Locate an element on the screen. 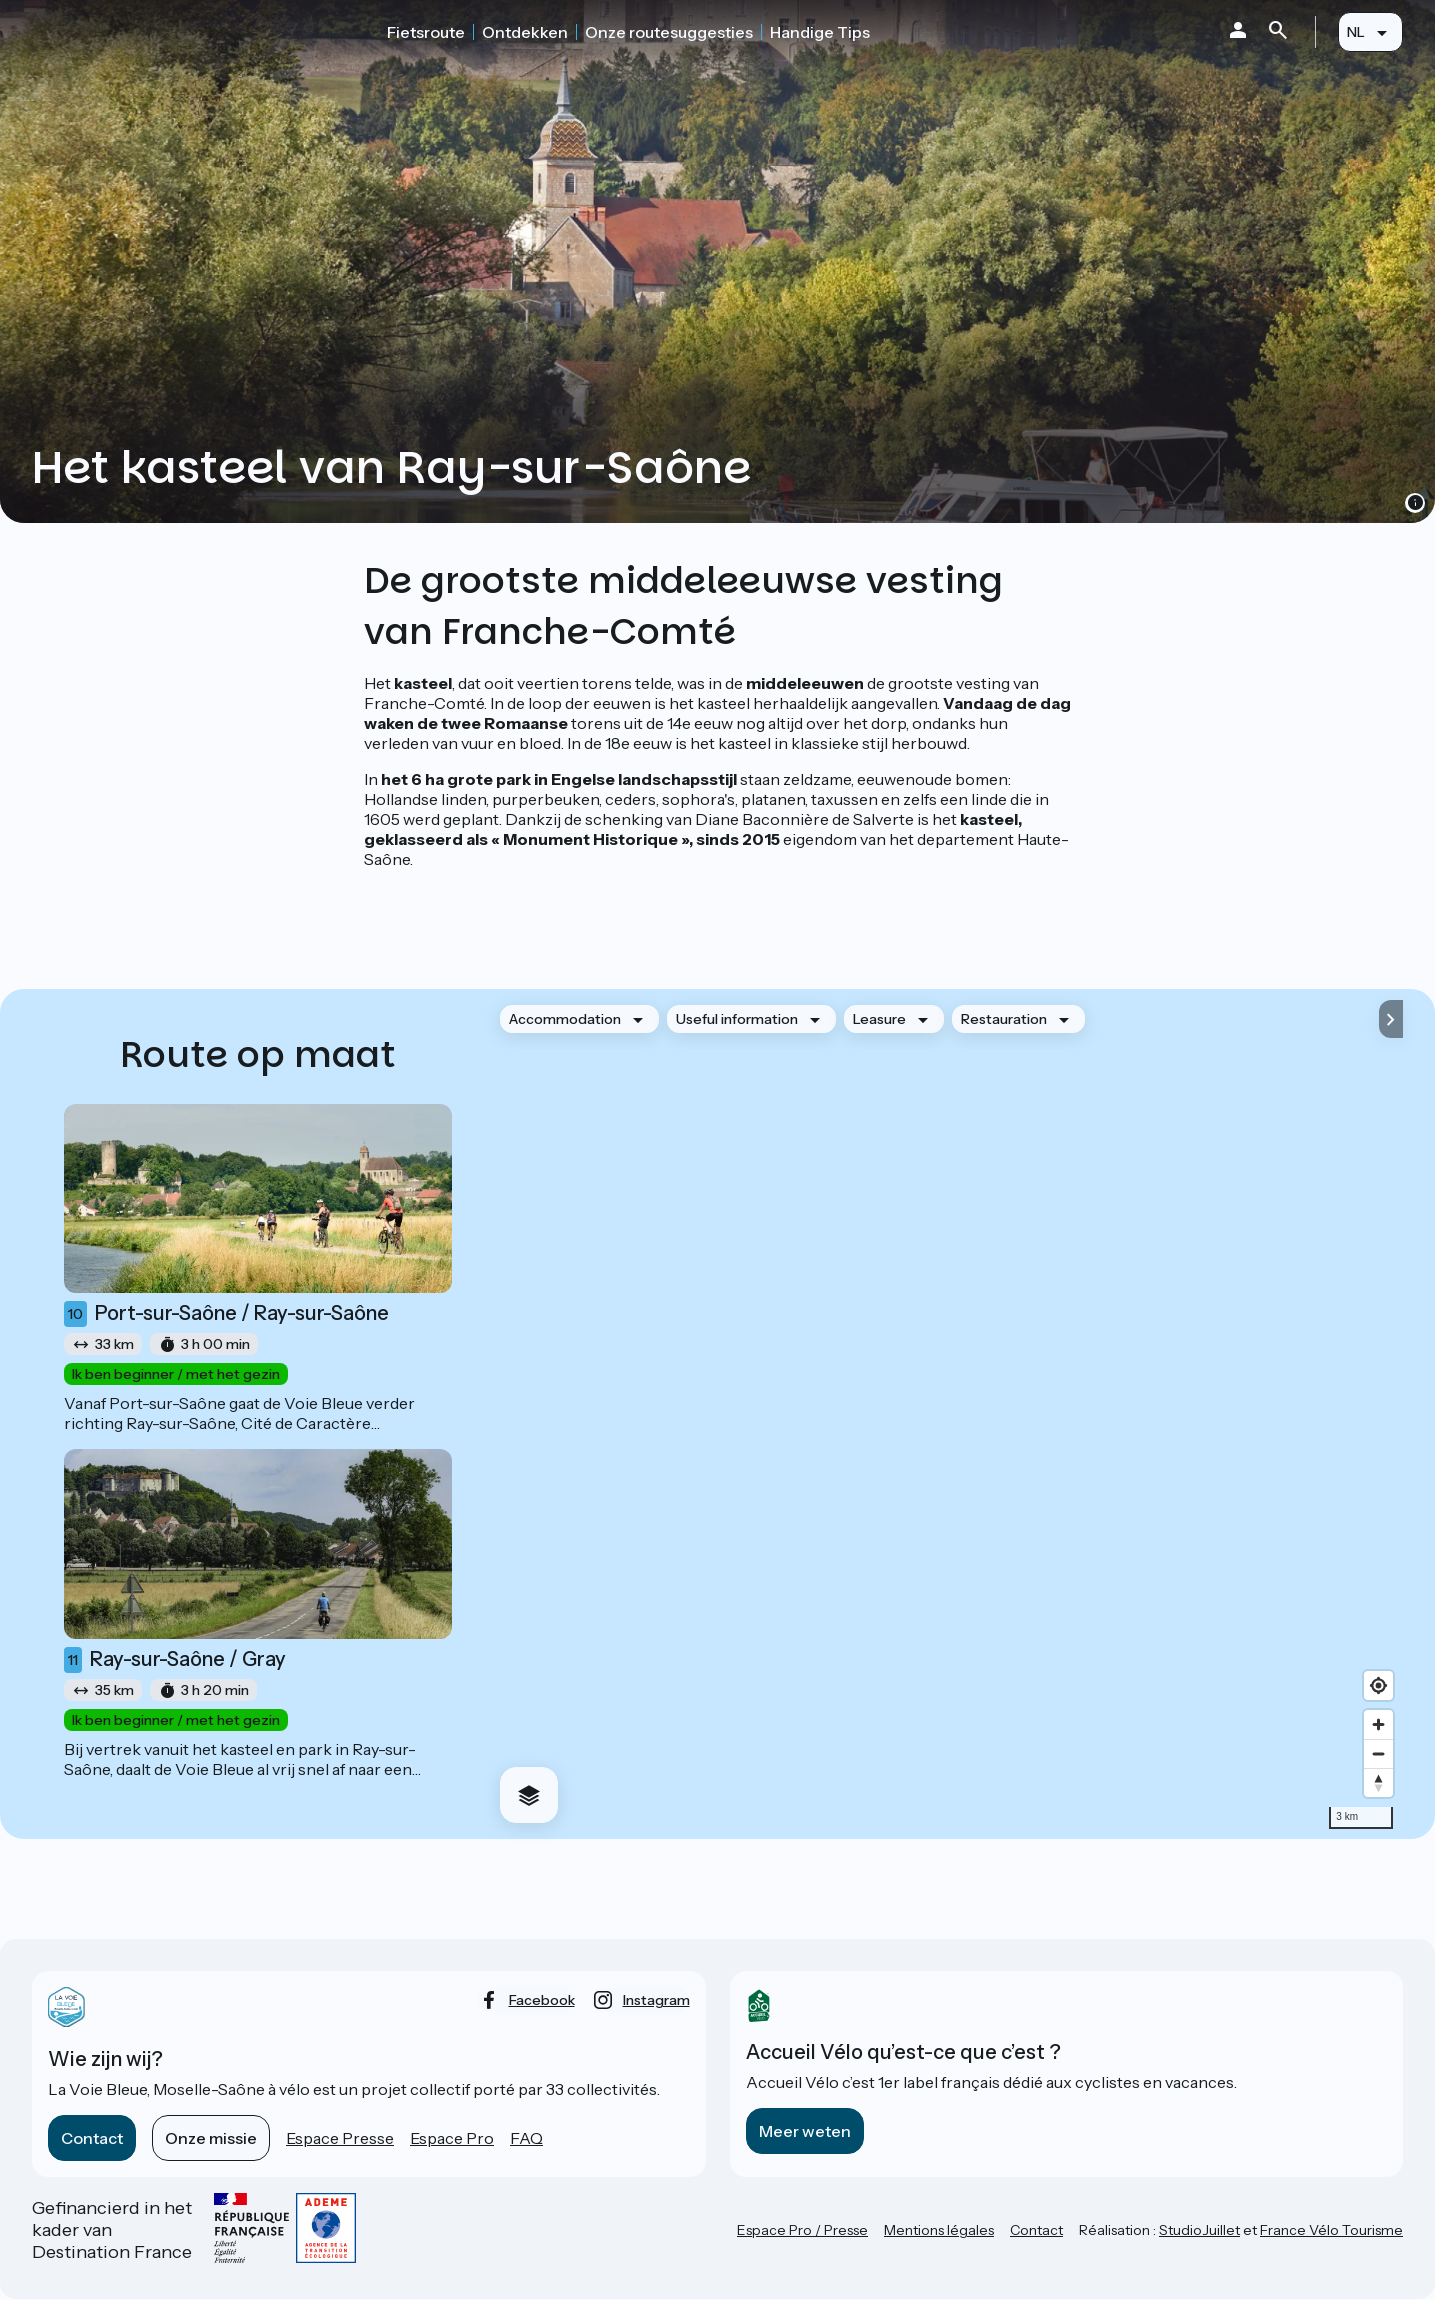 The width and height of the screenshot is (1435, 2300). StudioJuillet is located at coordinates (1199, 2230).